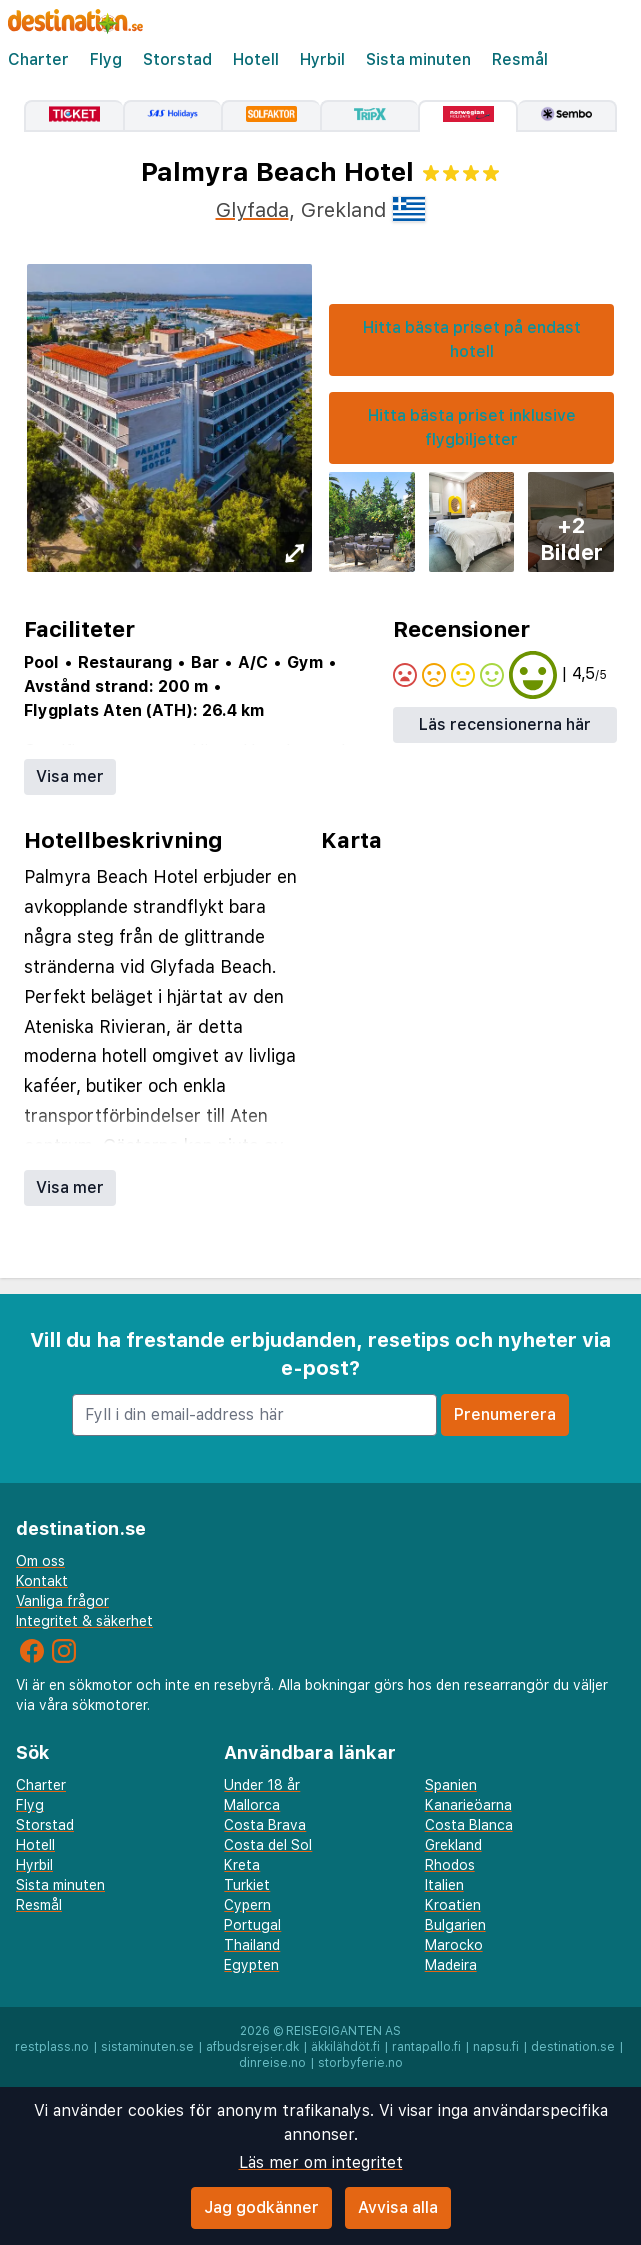  Describe the element at coordinates (247, 1885) in the screenshot. I see `Turkiet` at that location.